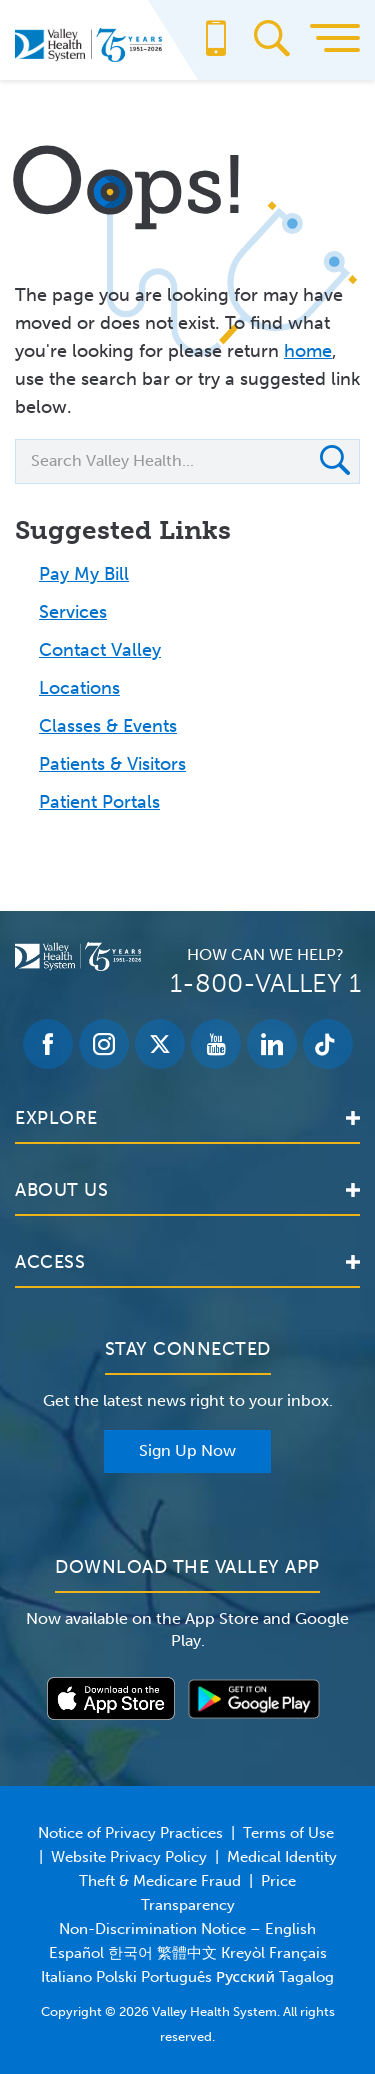  Describe the element at coordinates (265, 983) in the screenshot. I see `1-800-VALLEY 1` at that location.